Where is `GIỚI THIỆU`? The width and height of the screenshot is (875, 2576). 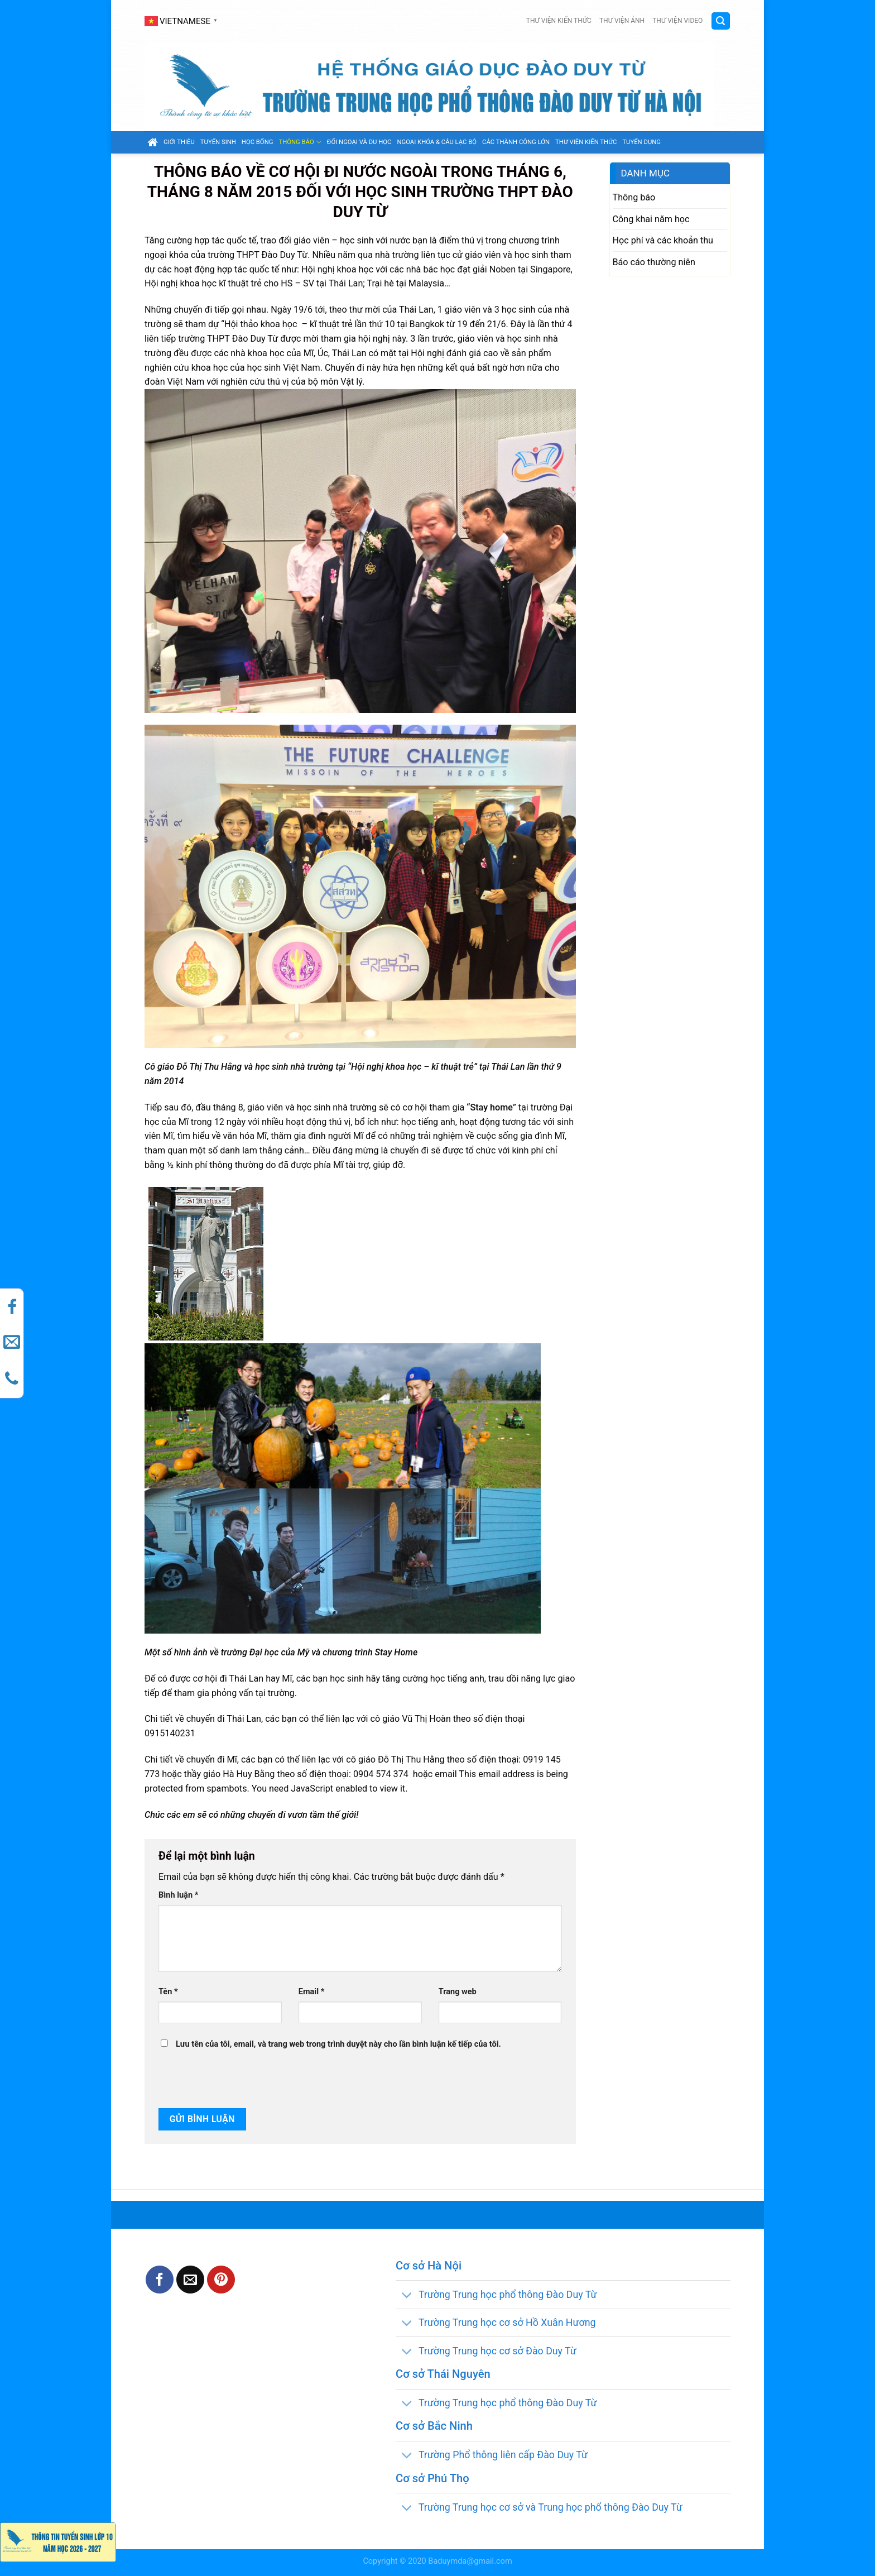 GIỚI THIỆU is located at coordinates (179, 142).